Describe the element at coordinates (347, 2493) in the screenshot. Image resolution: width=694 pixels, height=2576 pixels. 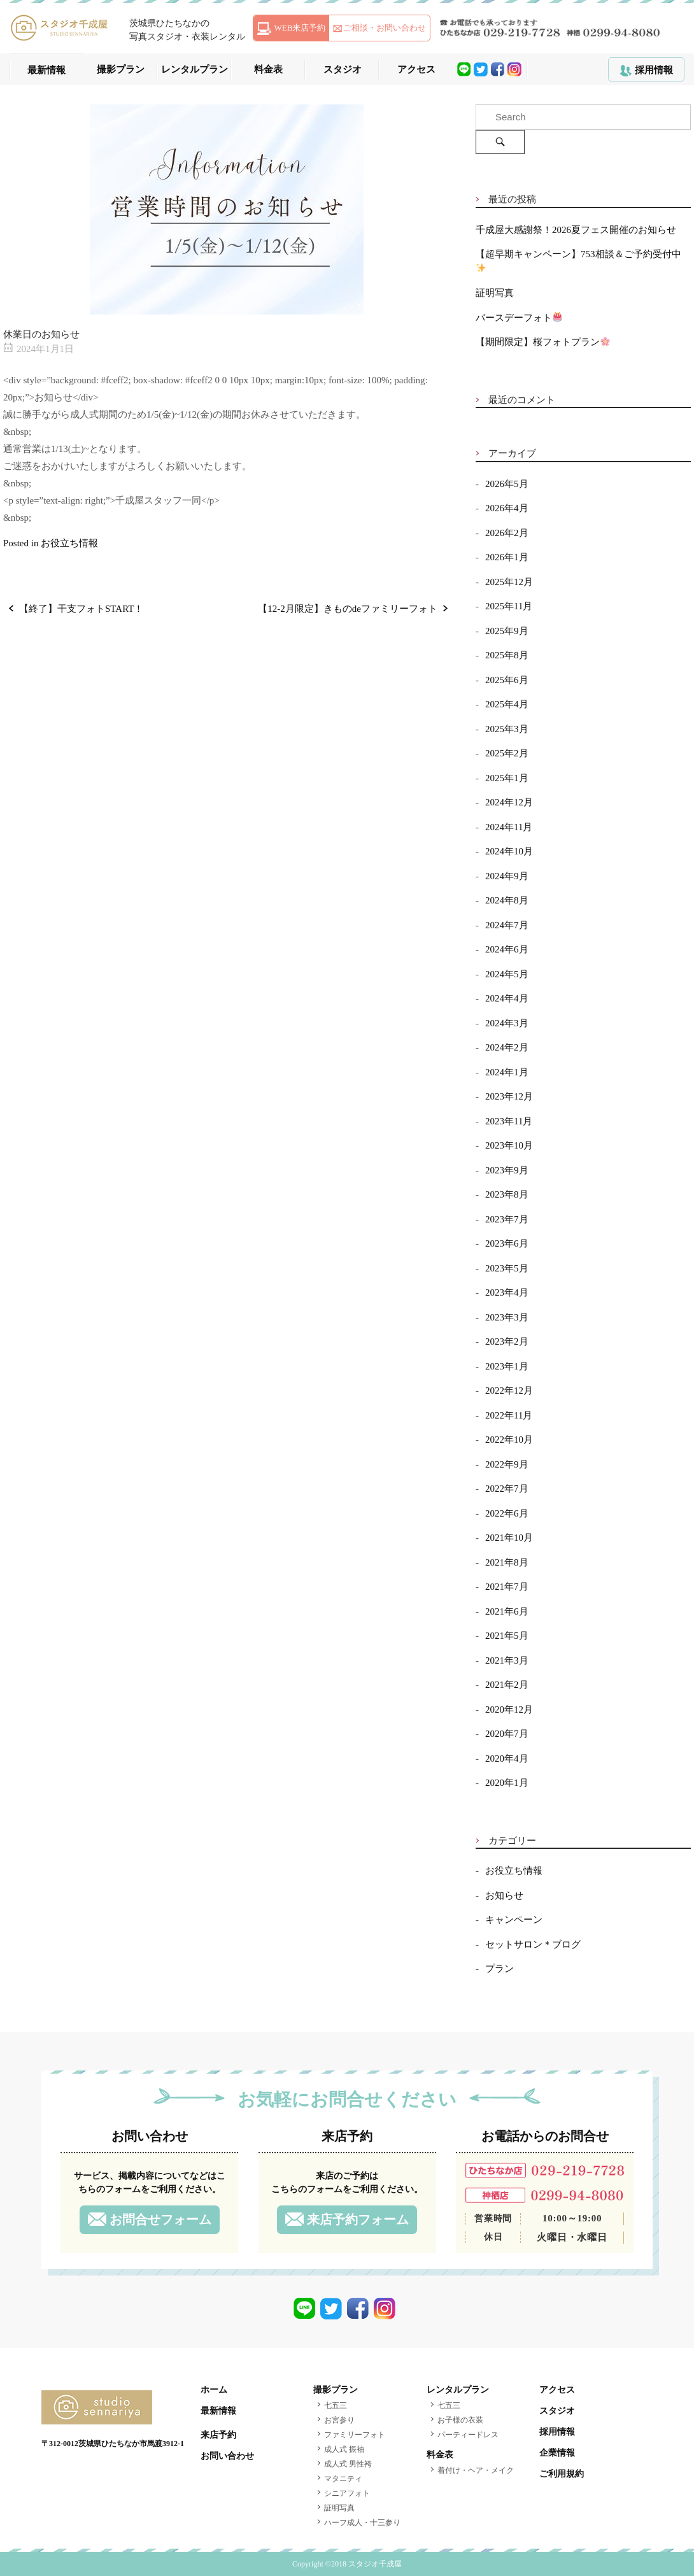
I see `シニアフォト` at that location.